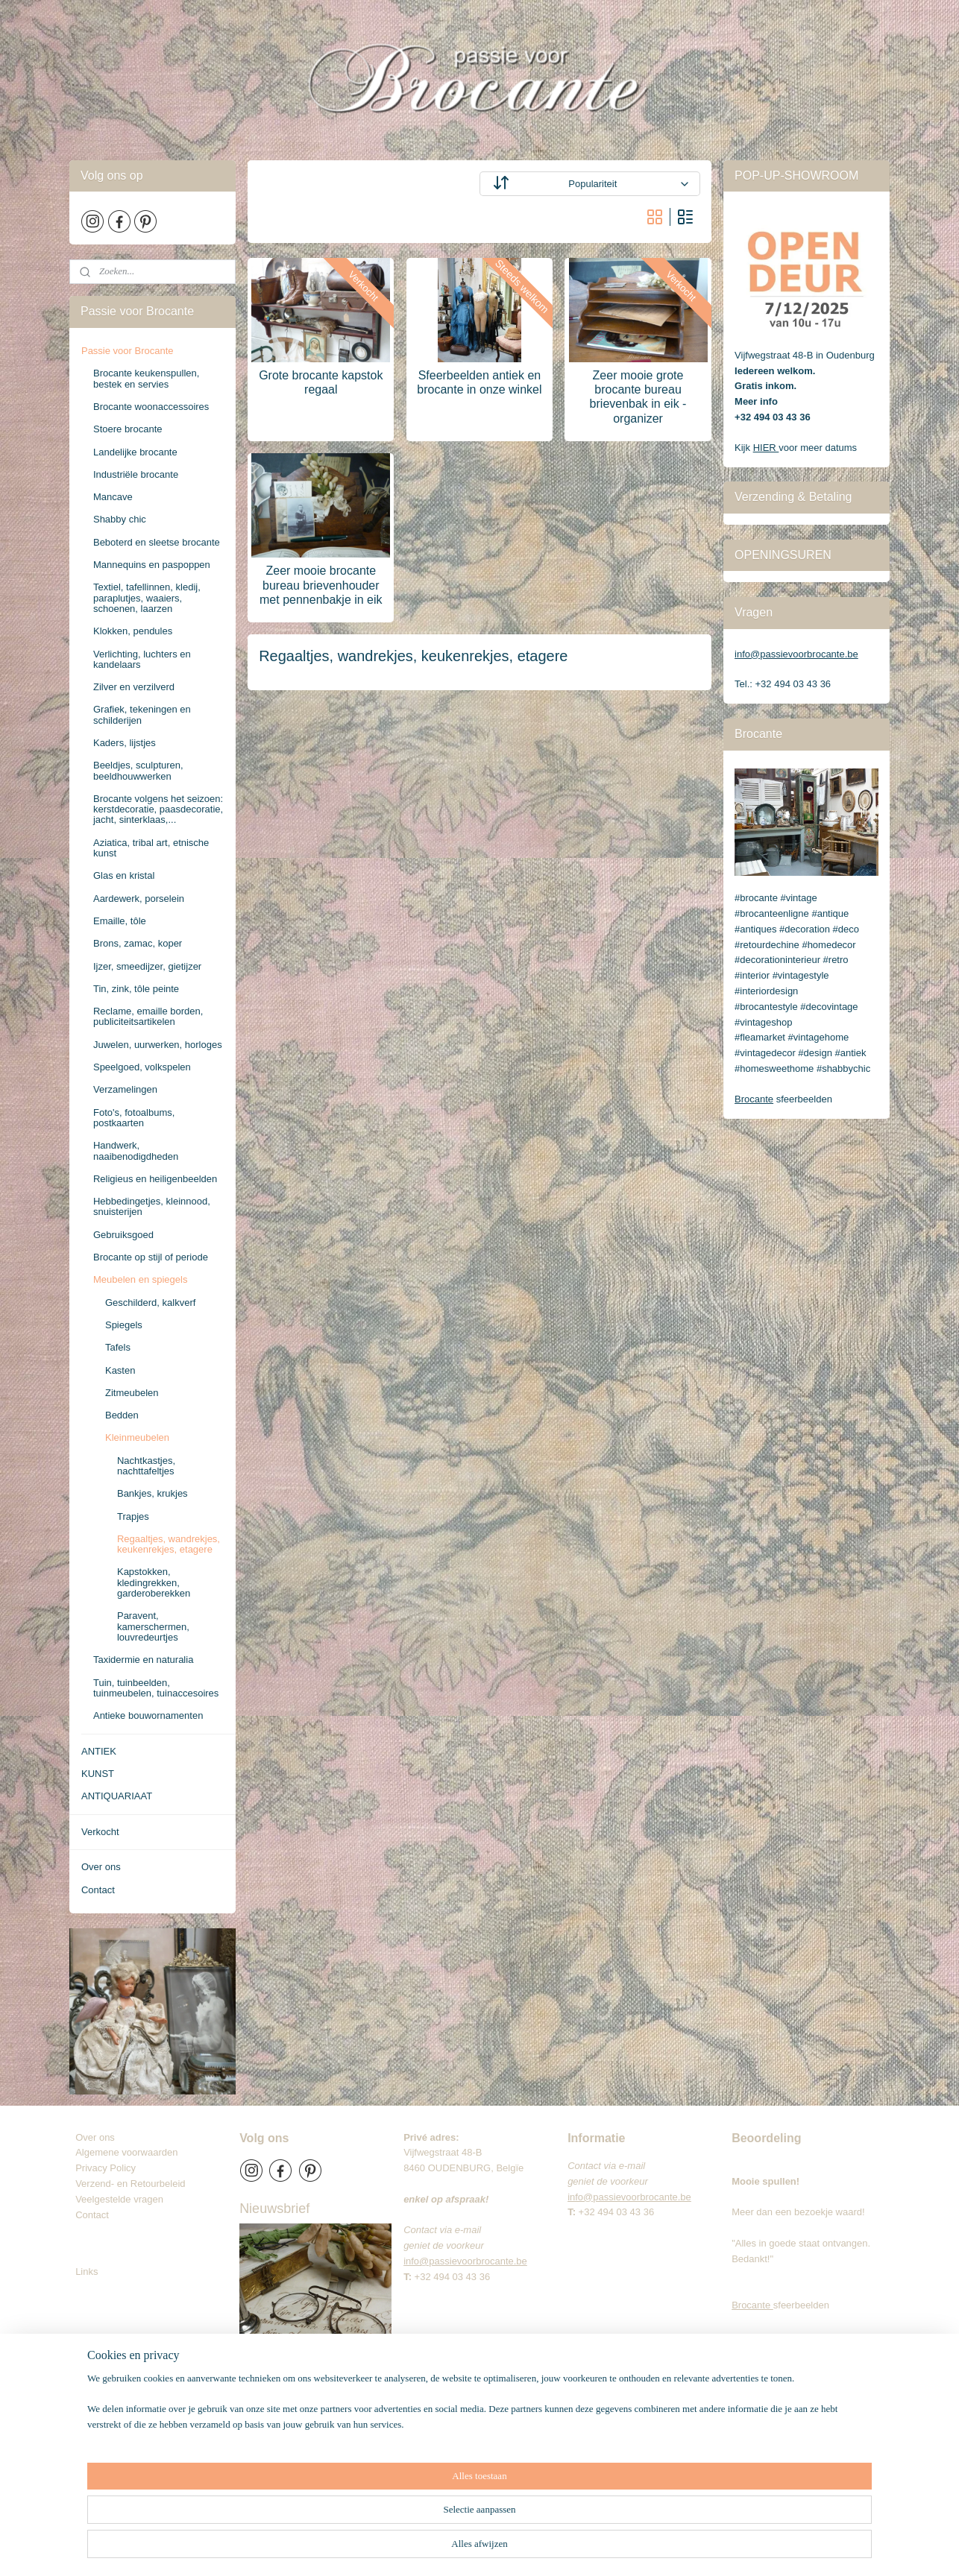  Describe the element at coordinates (658, 2548) in the screenshot. I see `Mijnwebwinkel` at that location.